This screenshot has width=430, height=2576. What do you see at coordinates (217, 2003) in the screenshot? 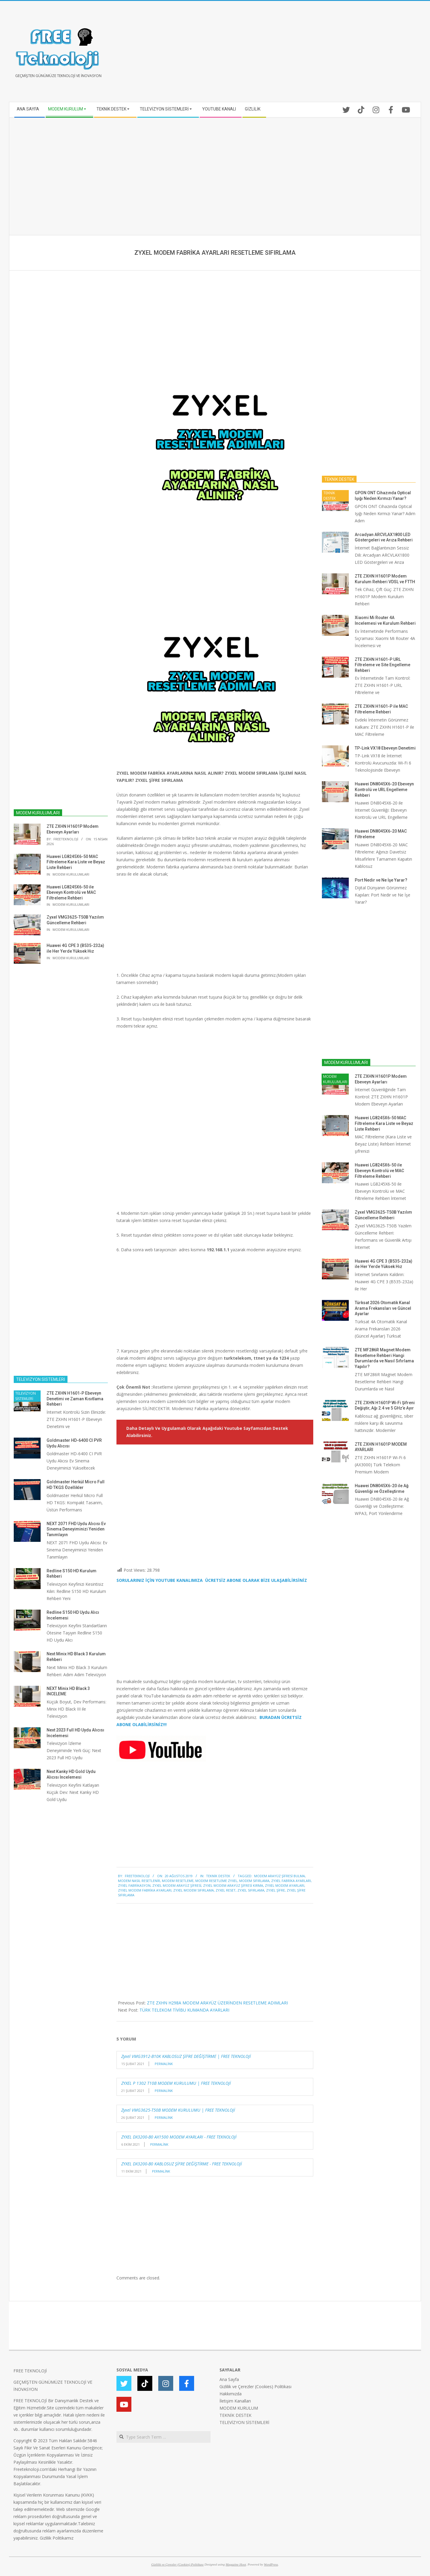
I see `ZTE ZXHN H298A MODEM ARAYÜZ ÜZERİNDEN RESETLEME ADIMLARI` at bounding box center [217, 2003].